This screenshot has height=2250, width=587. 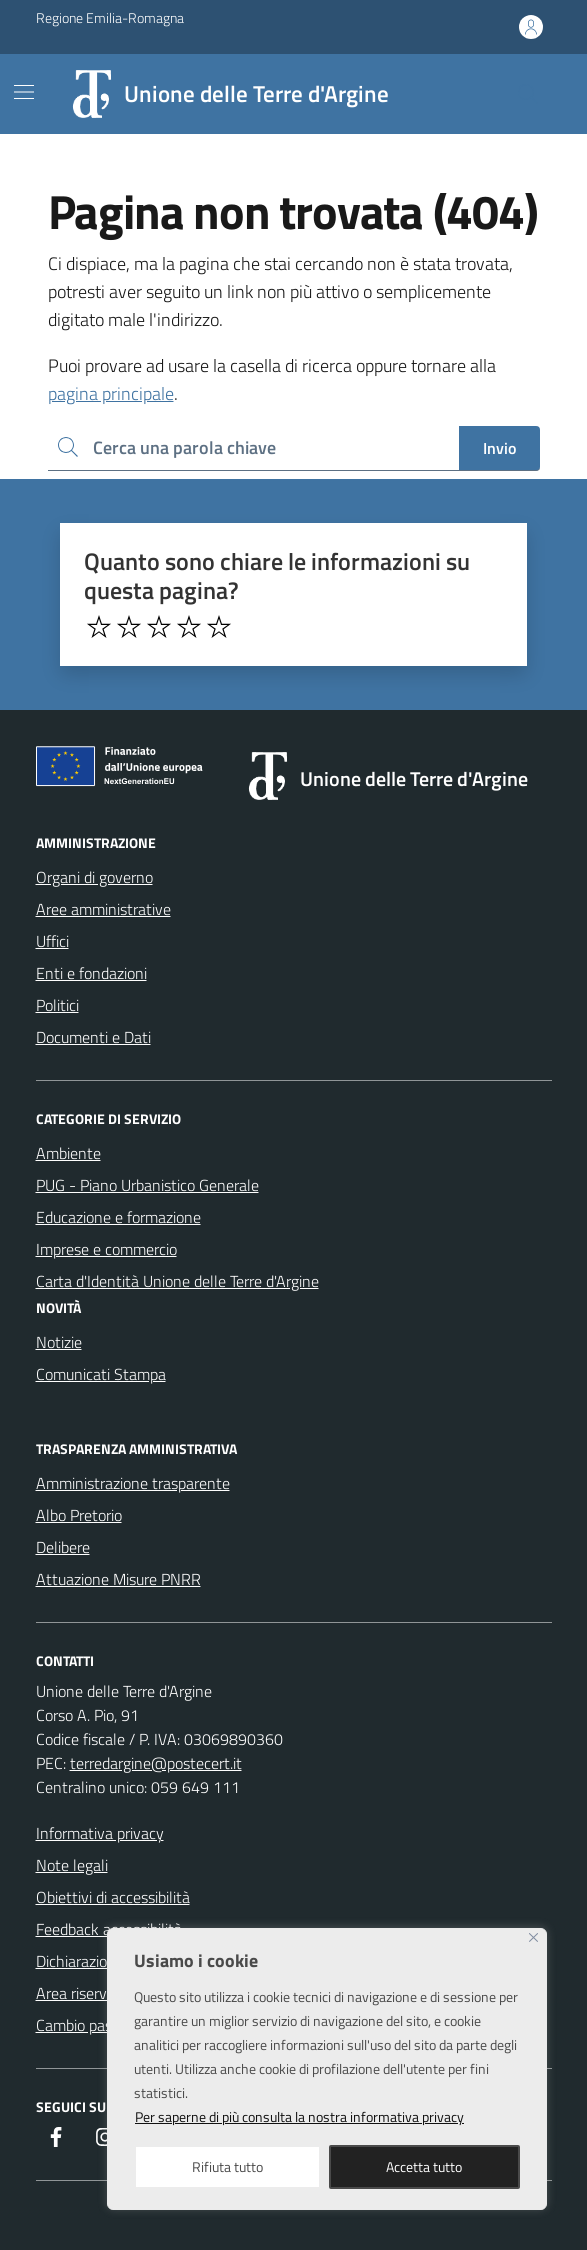 What do you see at coordinates (147, 1185) in the screenshot?
I see `PUG - Piano Urbanistico Generale` at bounding box center [147, 1185].